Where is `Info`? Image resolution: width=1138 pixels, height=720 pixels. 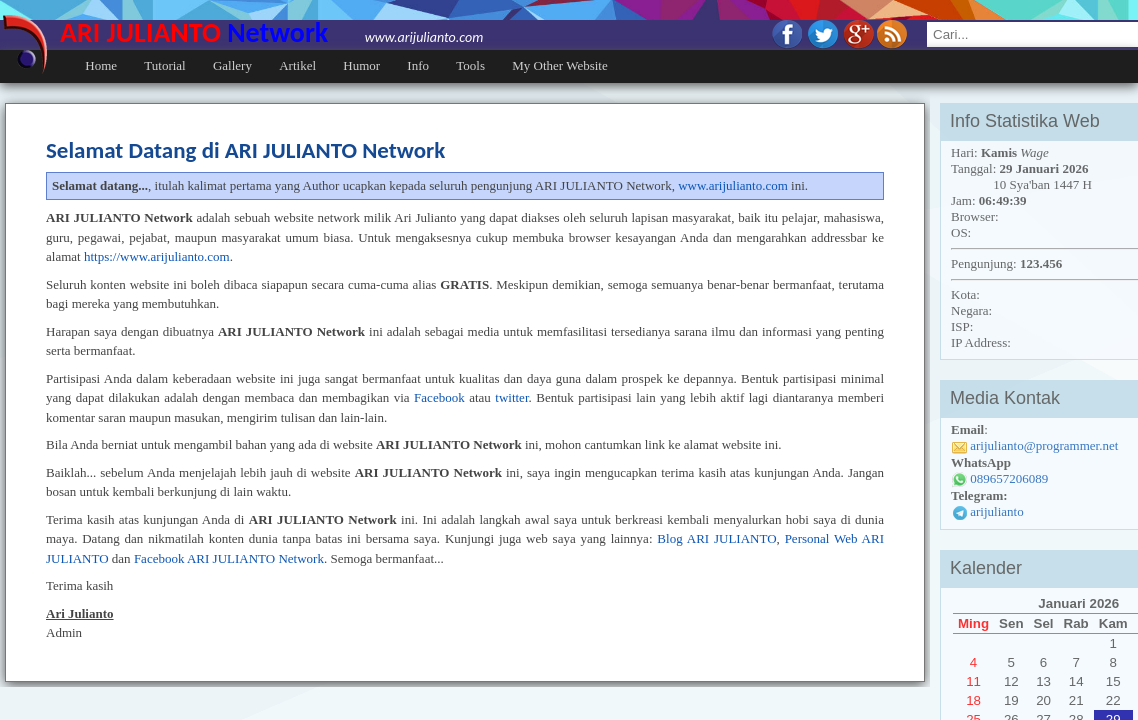 Info is located at coordinates (418, 65).